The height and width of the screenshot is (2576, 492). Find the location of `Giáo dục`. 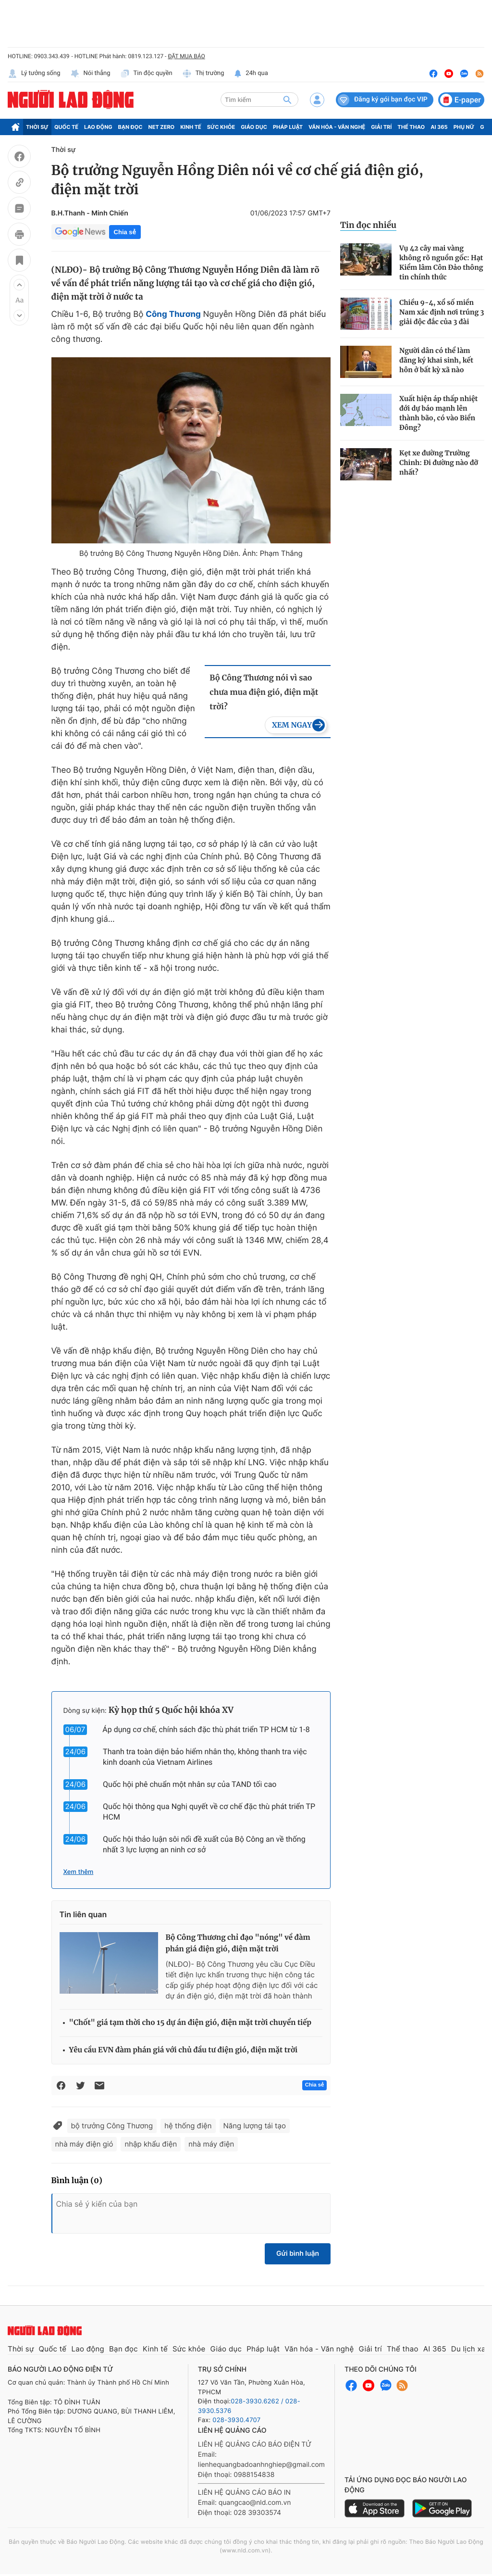

Giáo dục is located at coordinates (254, 127).